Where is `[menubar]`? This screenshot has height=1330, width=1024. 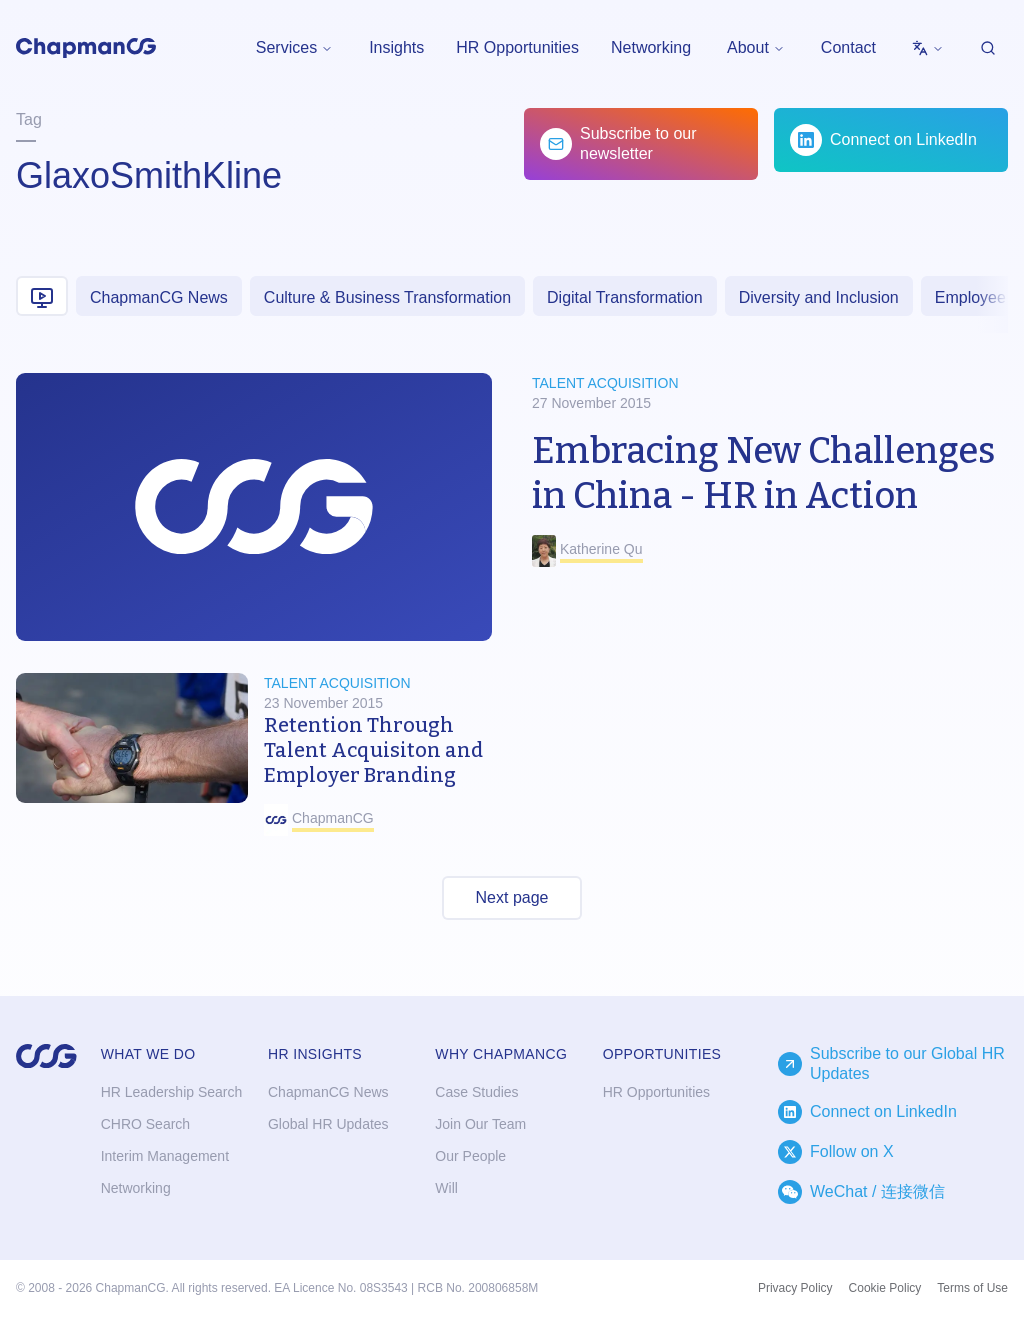
[menubar] is located at coordinates (294, 48).